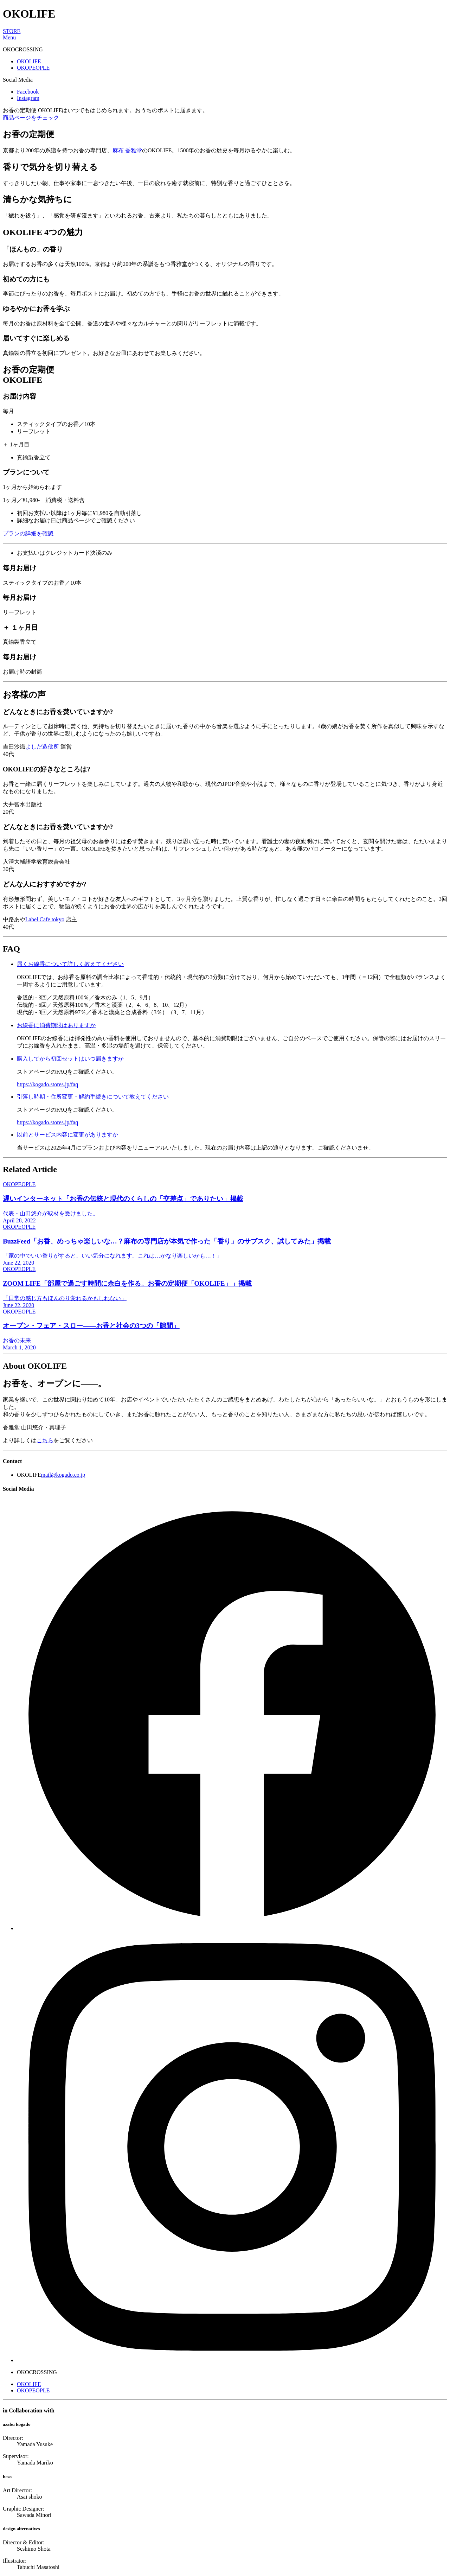 This screenshot has width=450, height=2576. What do you see at coordinates (28, 92) in the screenshot?
I see `Facebook` at bounding box center [28, 92].